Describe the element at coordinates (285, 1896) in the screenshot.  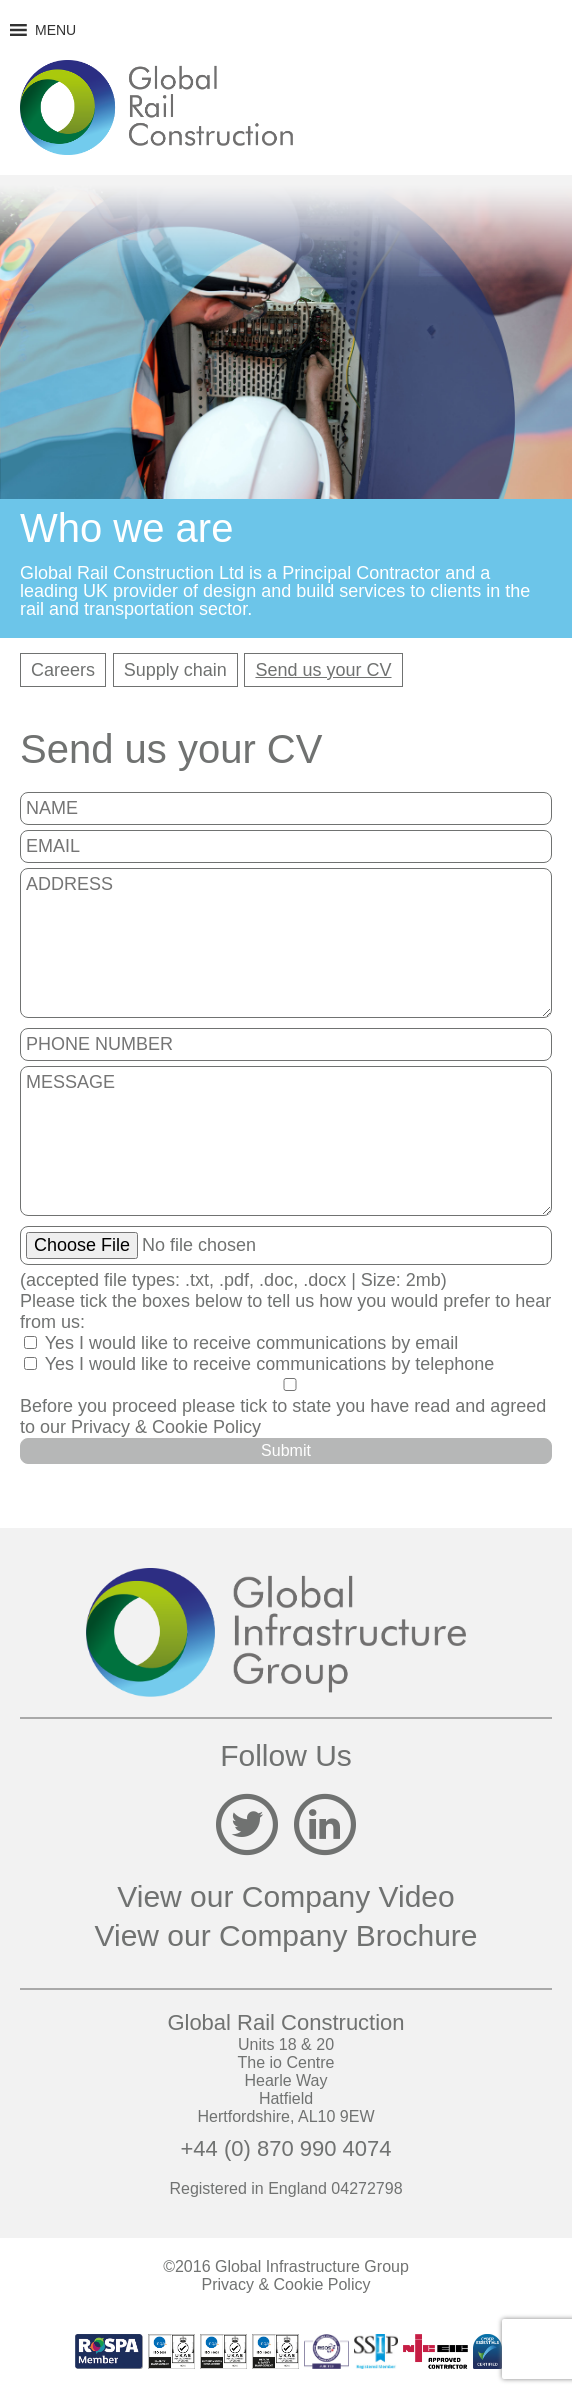
I see `View our Company Video` at that location.